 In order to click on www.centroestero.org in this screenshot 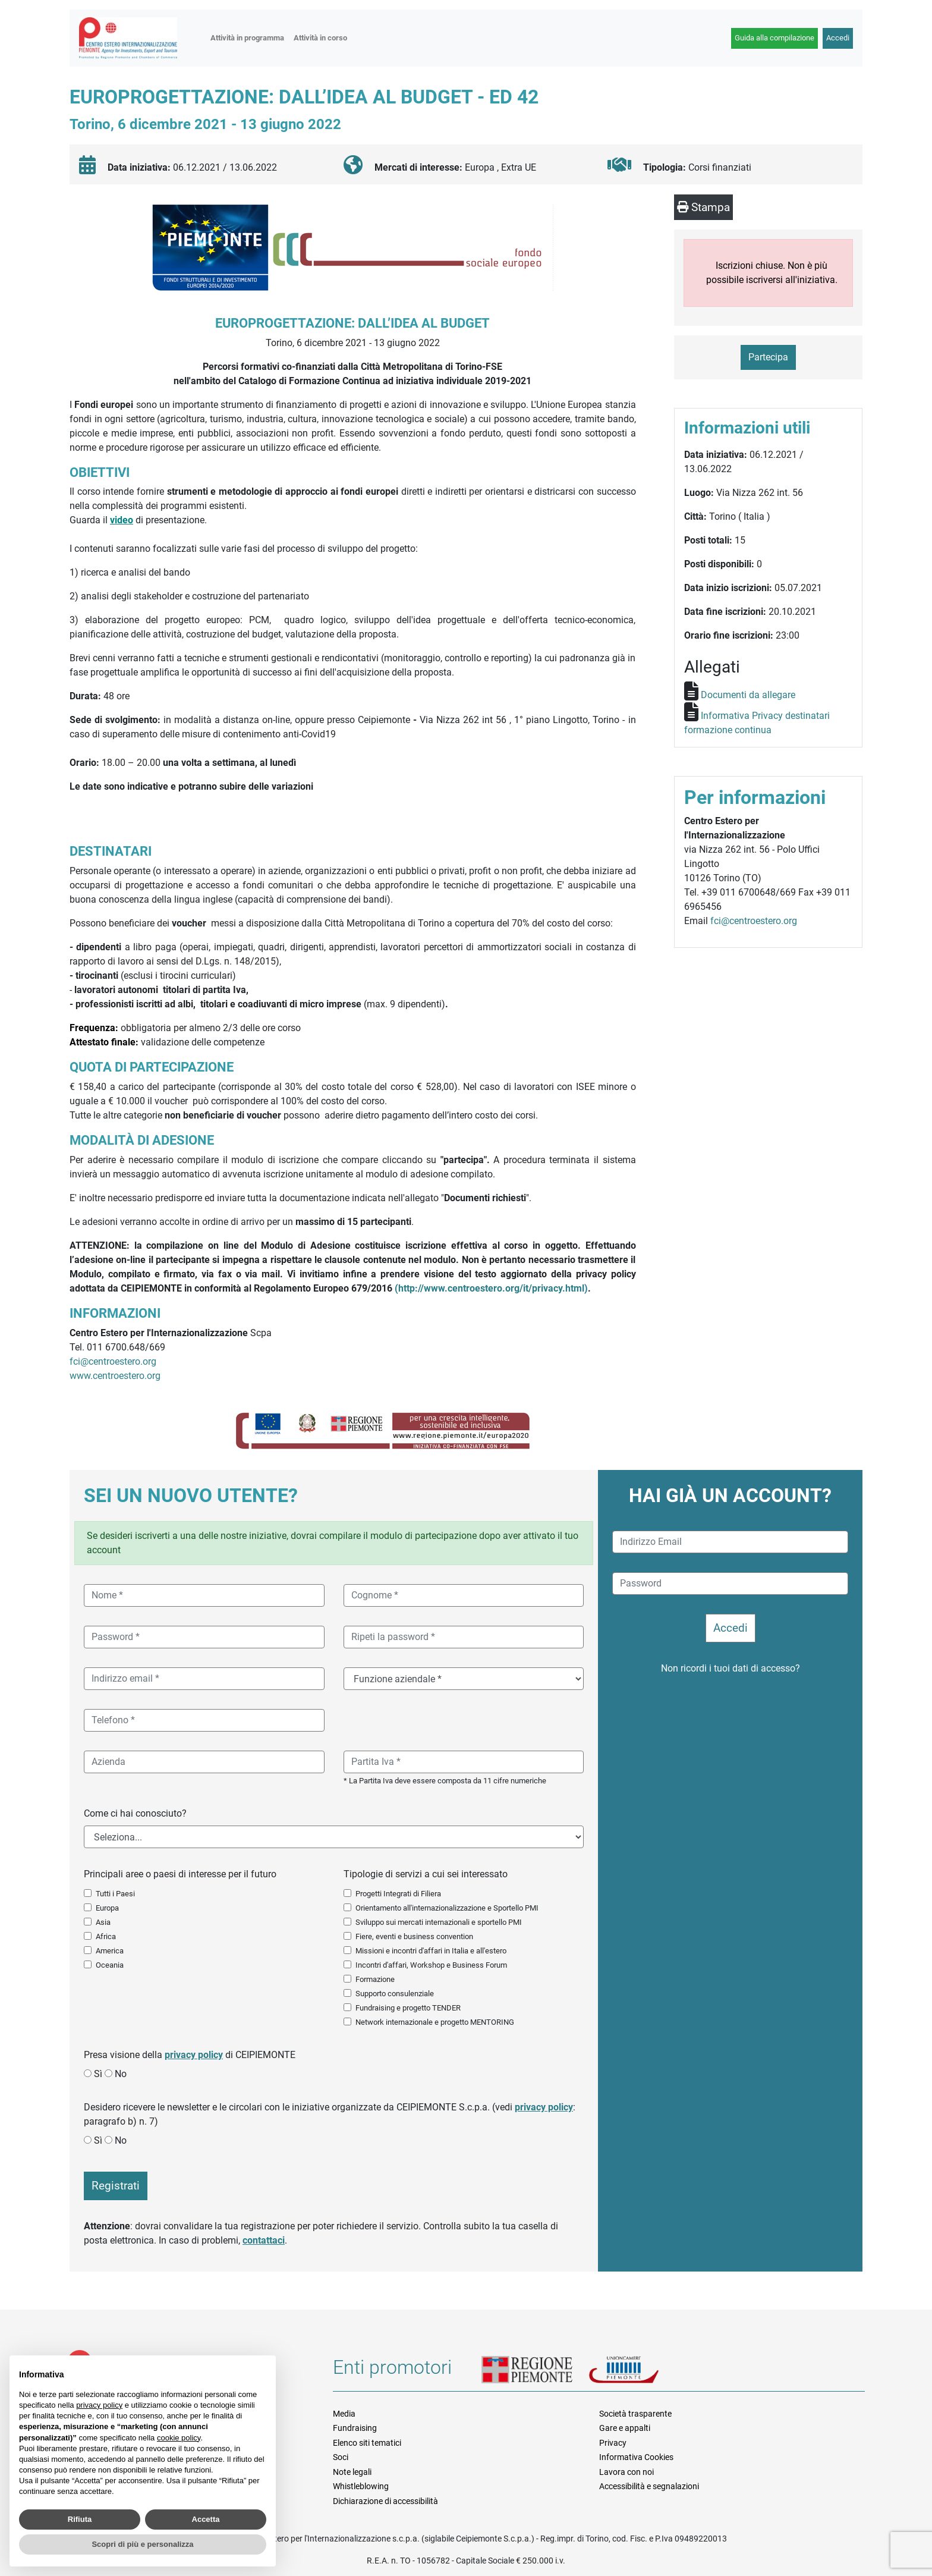, I will do `click(115, 1375)`.